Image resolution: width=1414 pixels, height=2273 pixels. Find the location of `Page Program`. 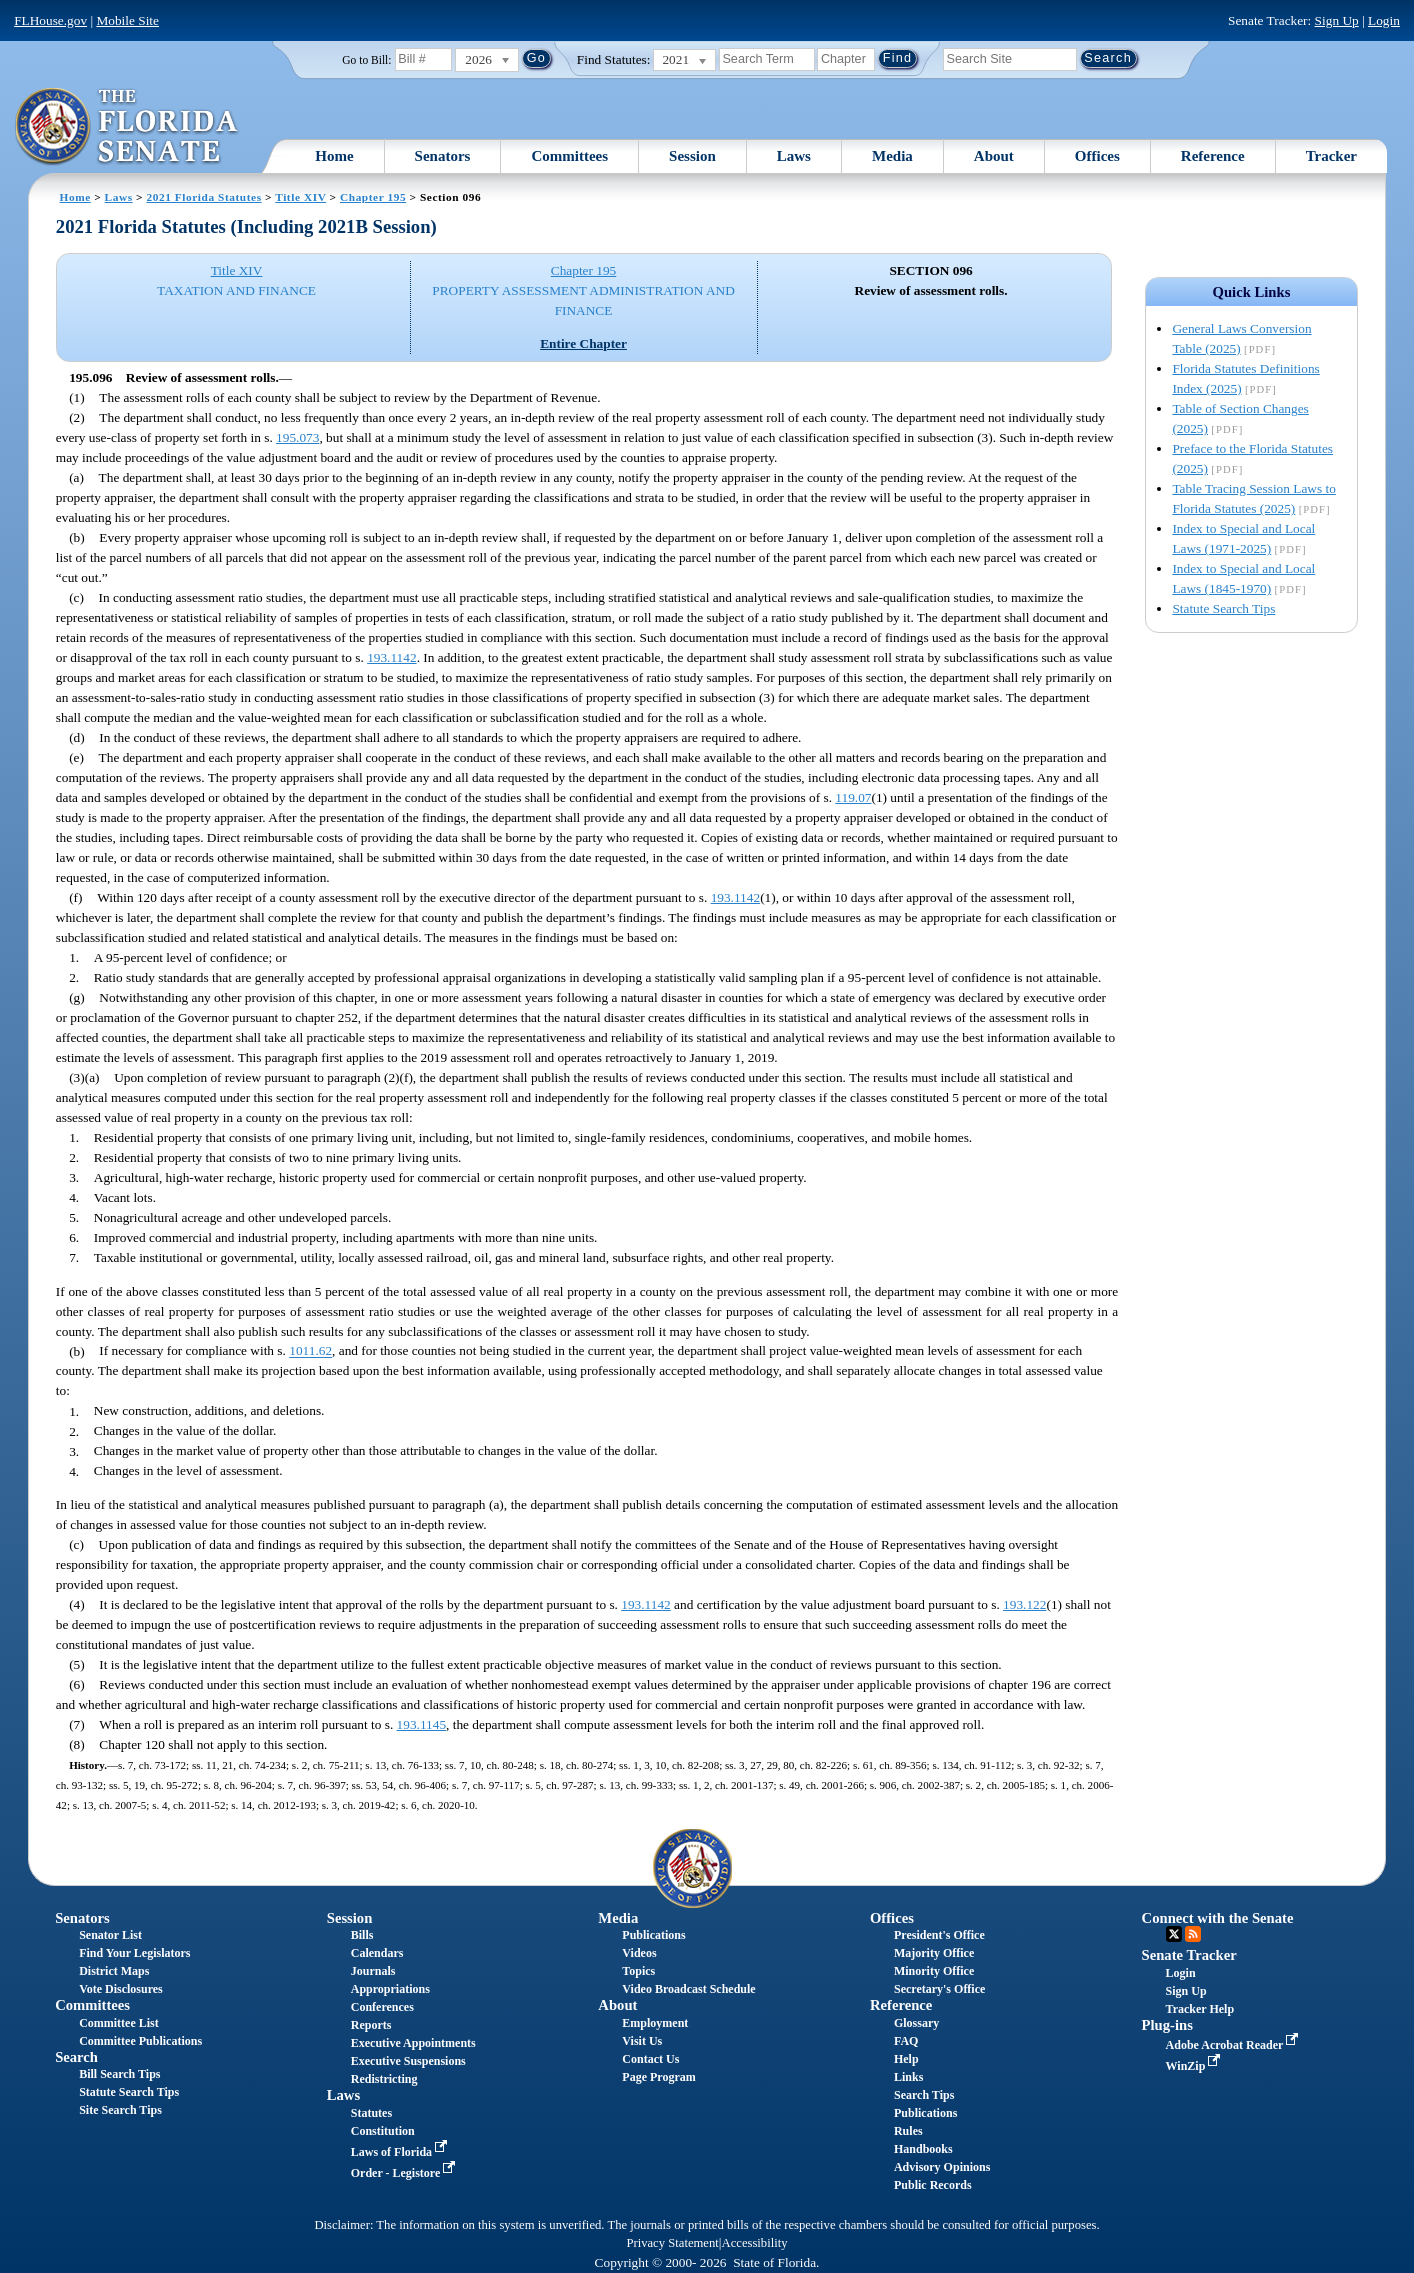

Page Program is located at coordinates (658, 2077).